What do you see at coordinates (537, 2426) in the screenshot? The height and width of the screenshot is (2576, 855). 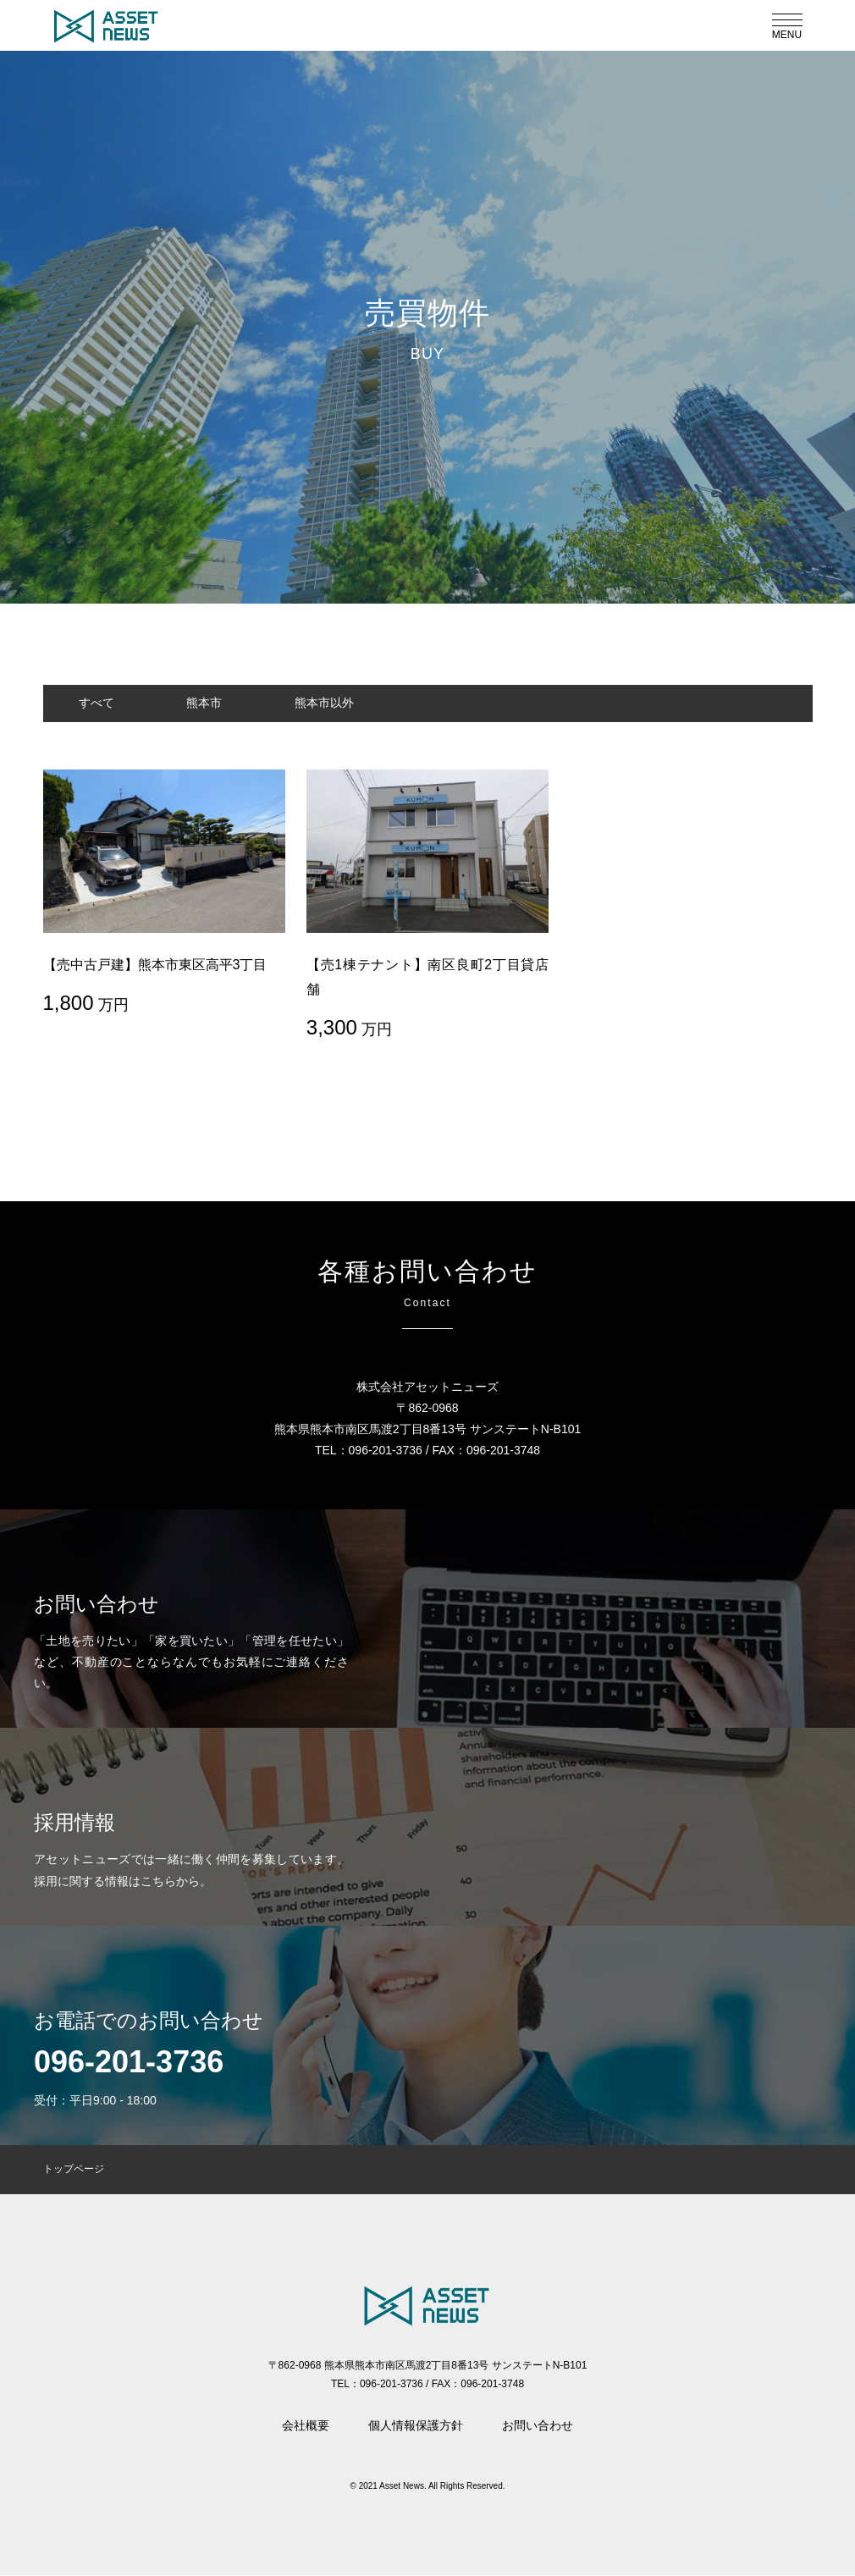 I see `お問い合わせ` at bounding box center [537, 2426].